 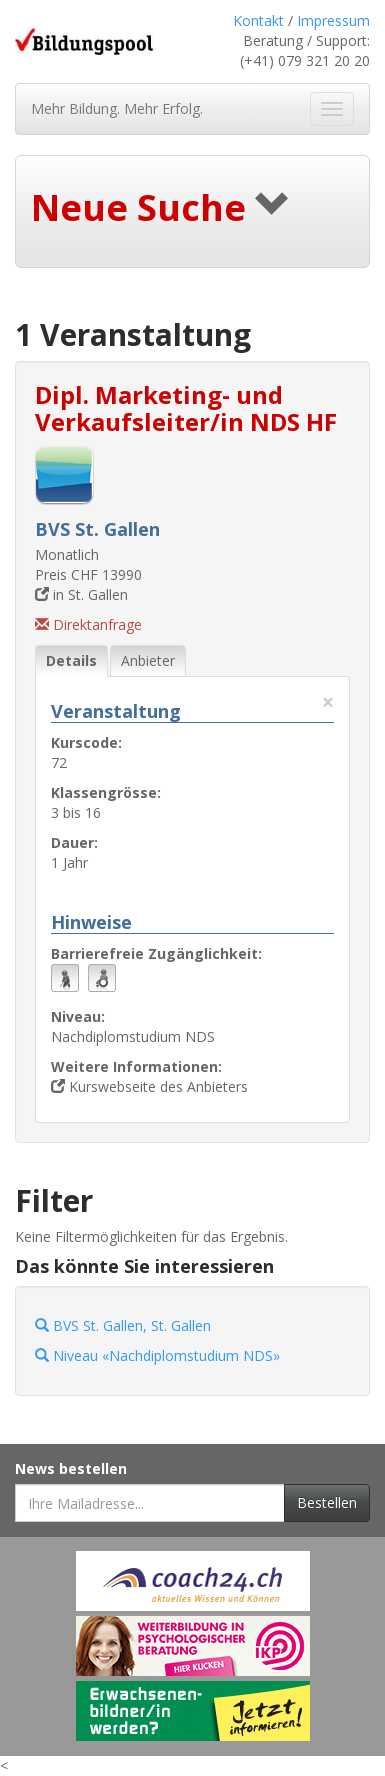 What do you see at coordinates (157, 1355) in the screenshot?
I see `Niveau «Nachdiplomstudium NDS»` at bounding box center [157, 1355].